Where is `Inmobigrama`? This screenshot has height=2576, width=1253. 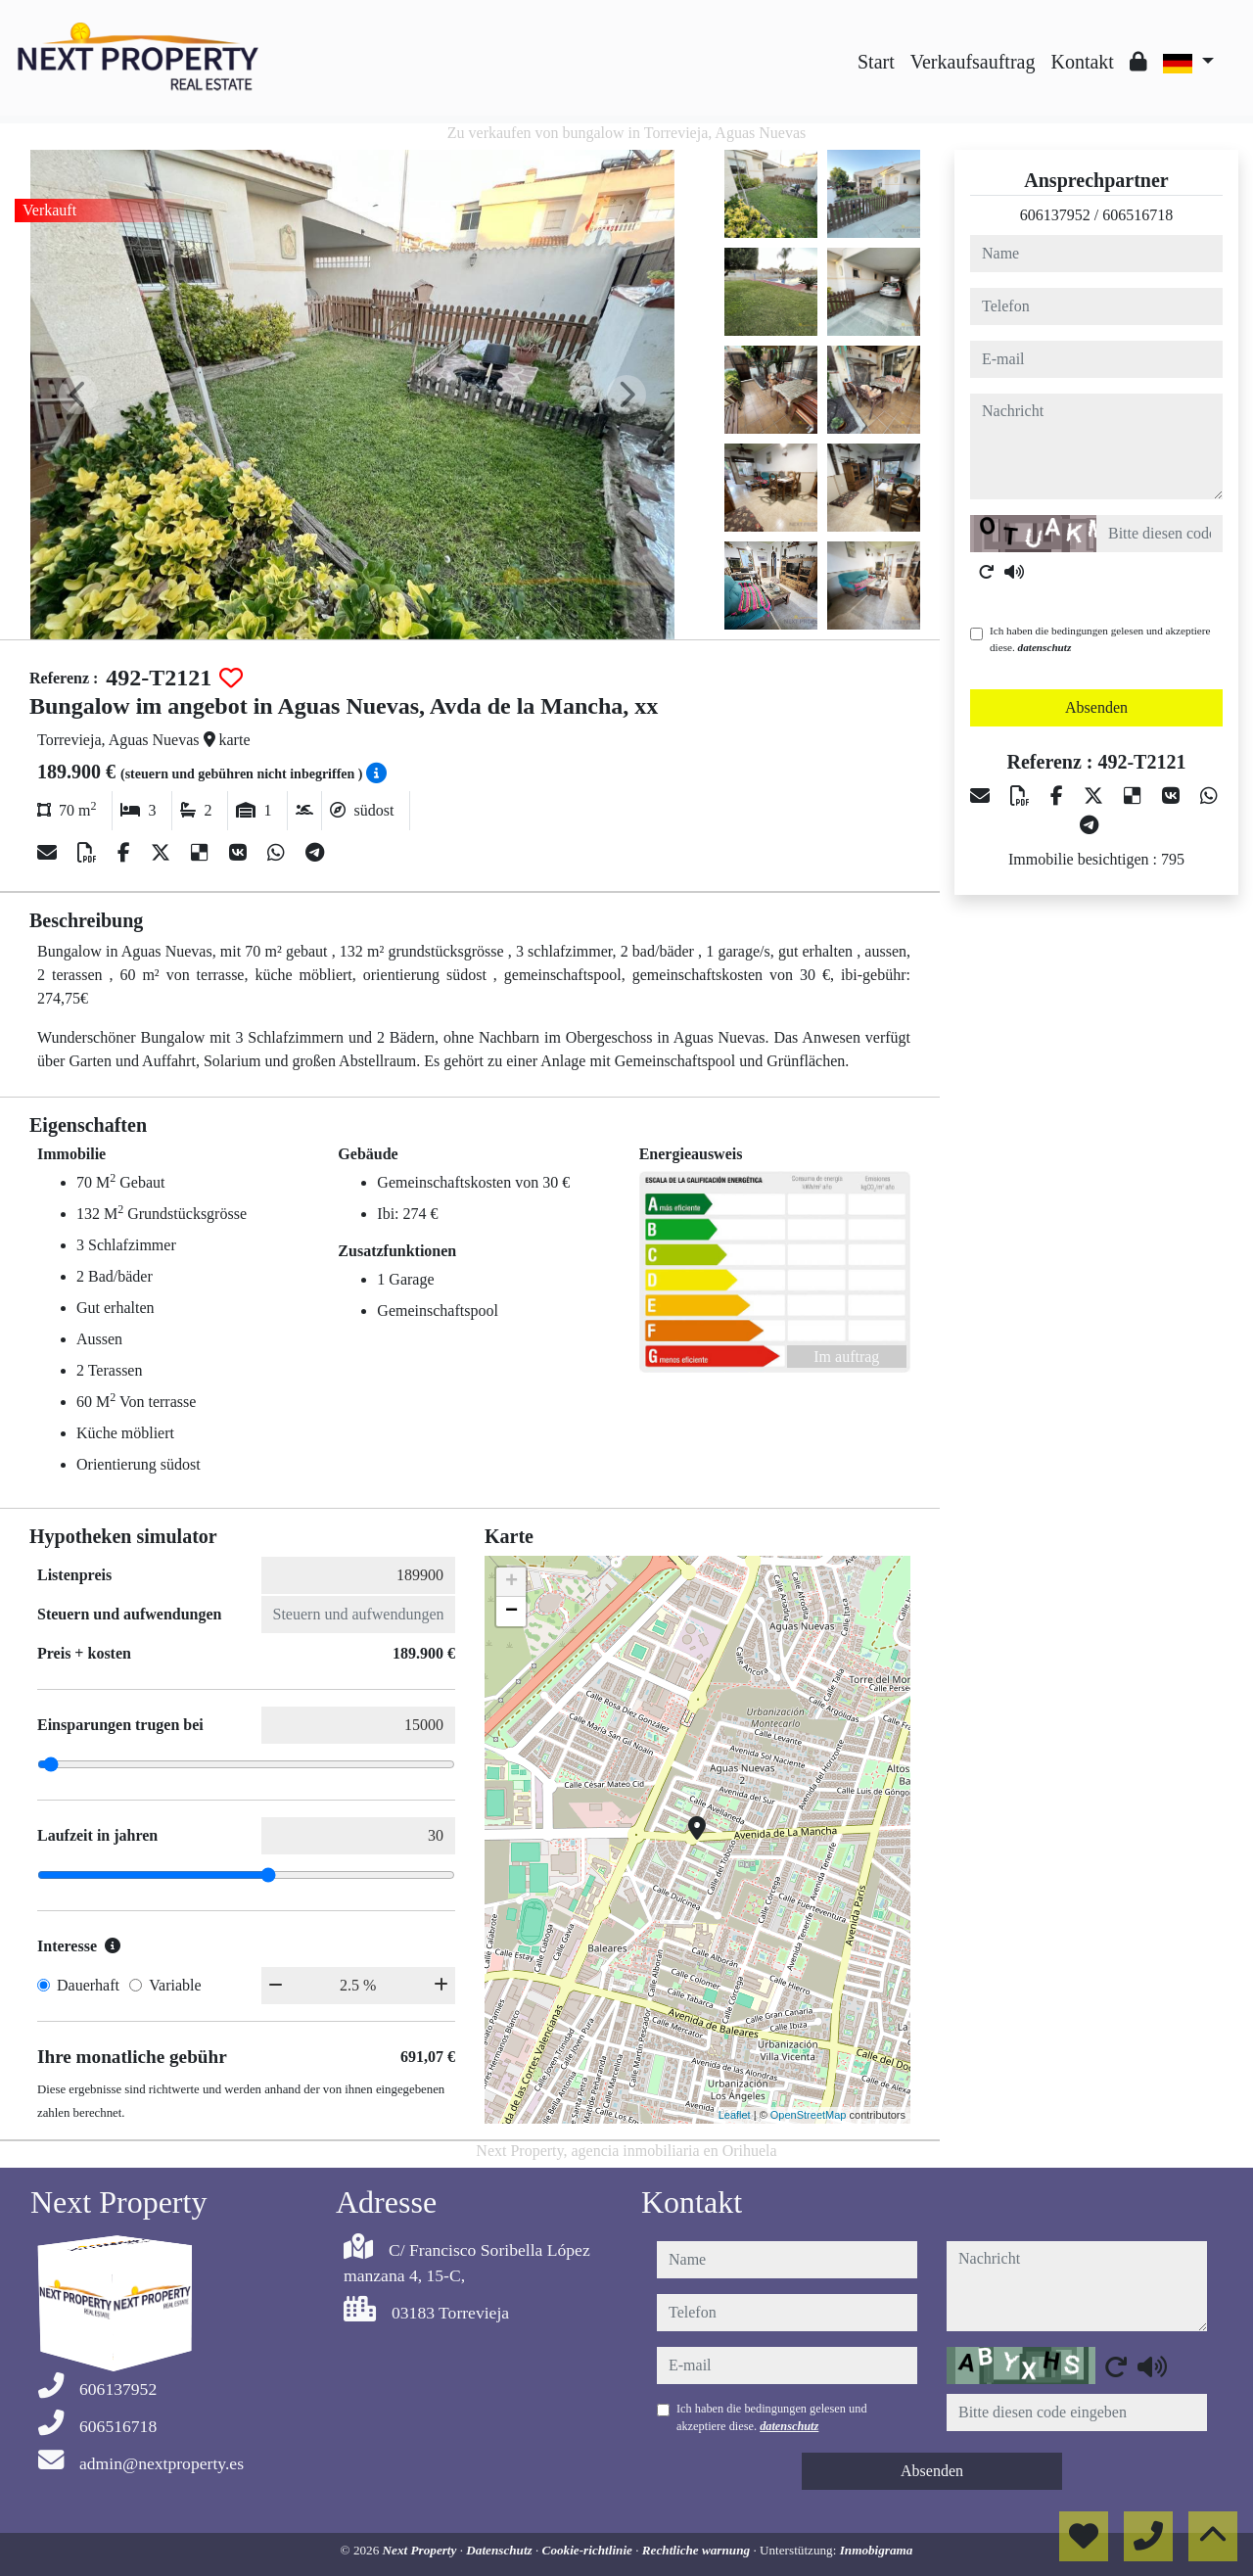
Inmobigrama is located at coordinates (876, 2550).